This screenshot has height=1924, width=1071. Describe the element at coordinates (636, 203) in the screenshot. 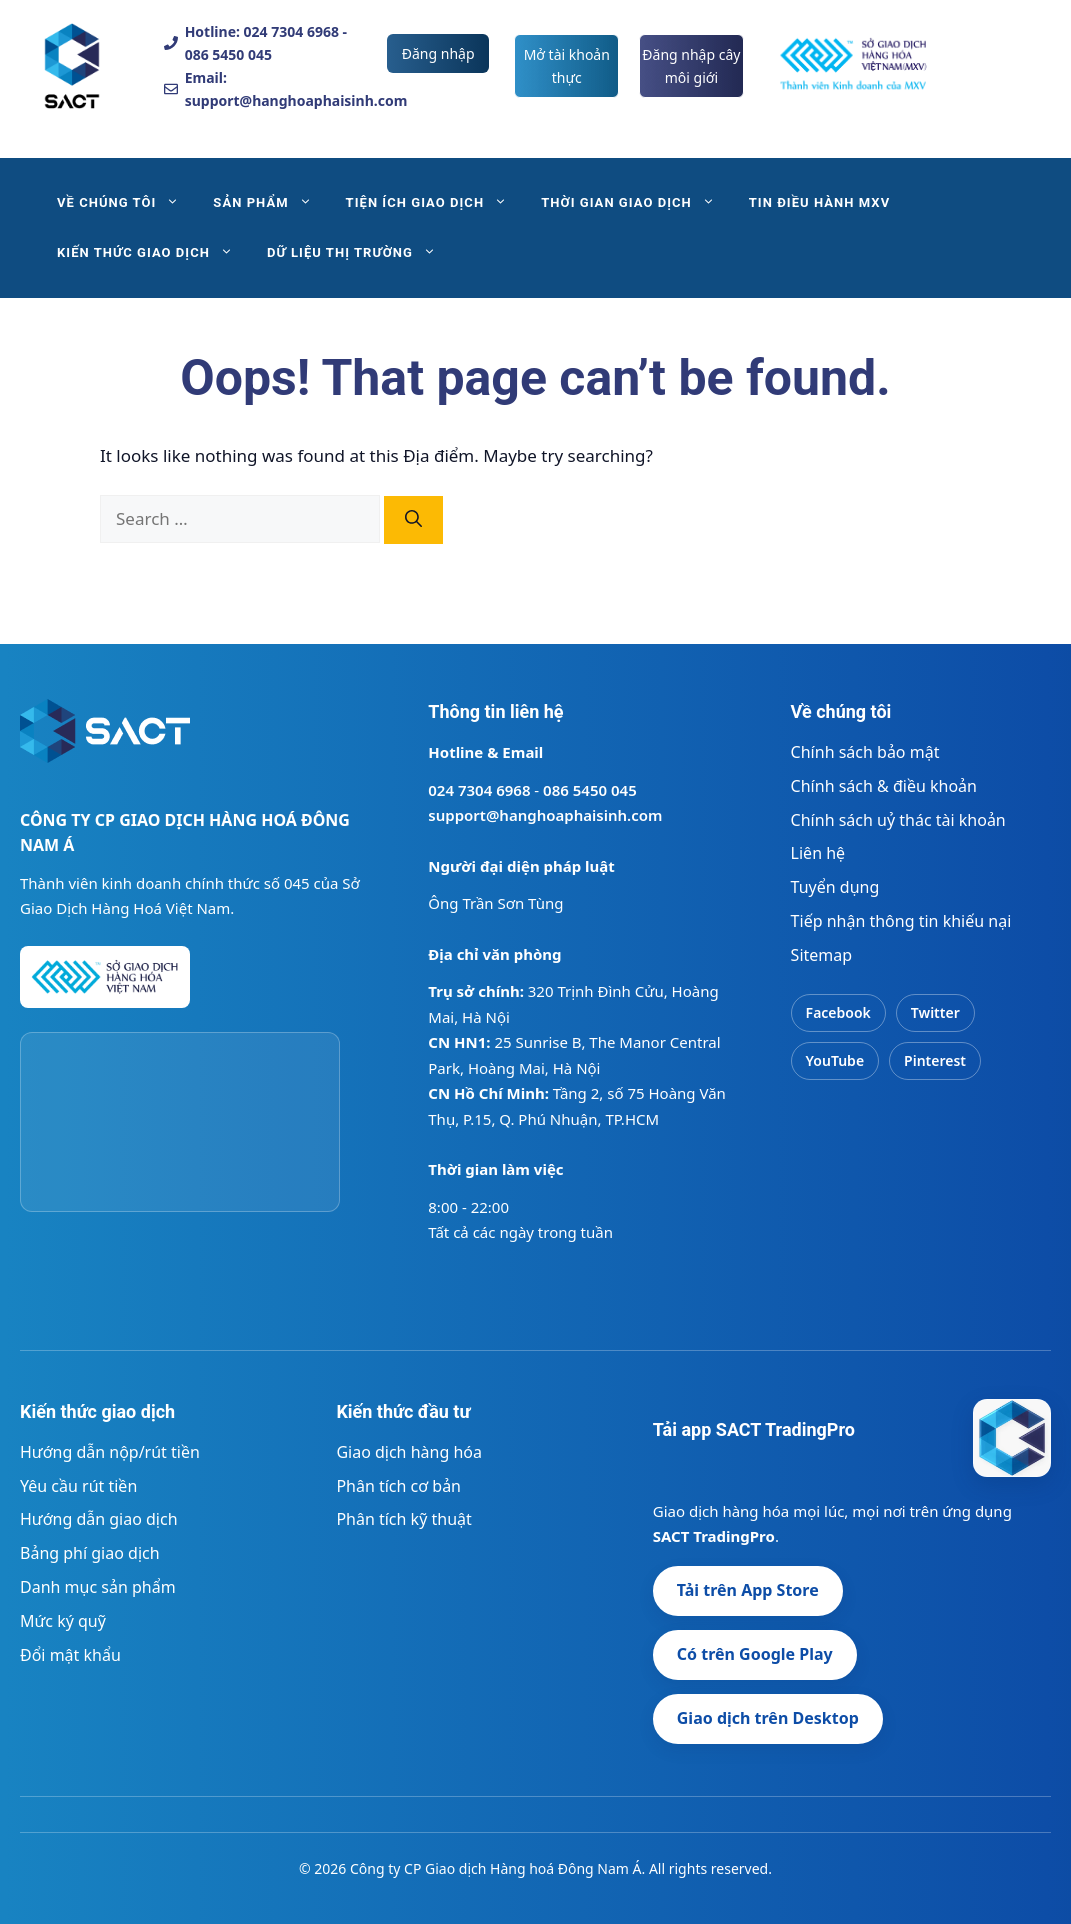

I see `THỜI GIAN GIAO DỊCH` at that location.